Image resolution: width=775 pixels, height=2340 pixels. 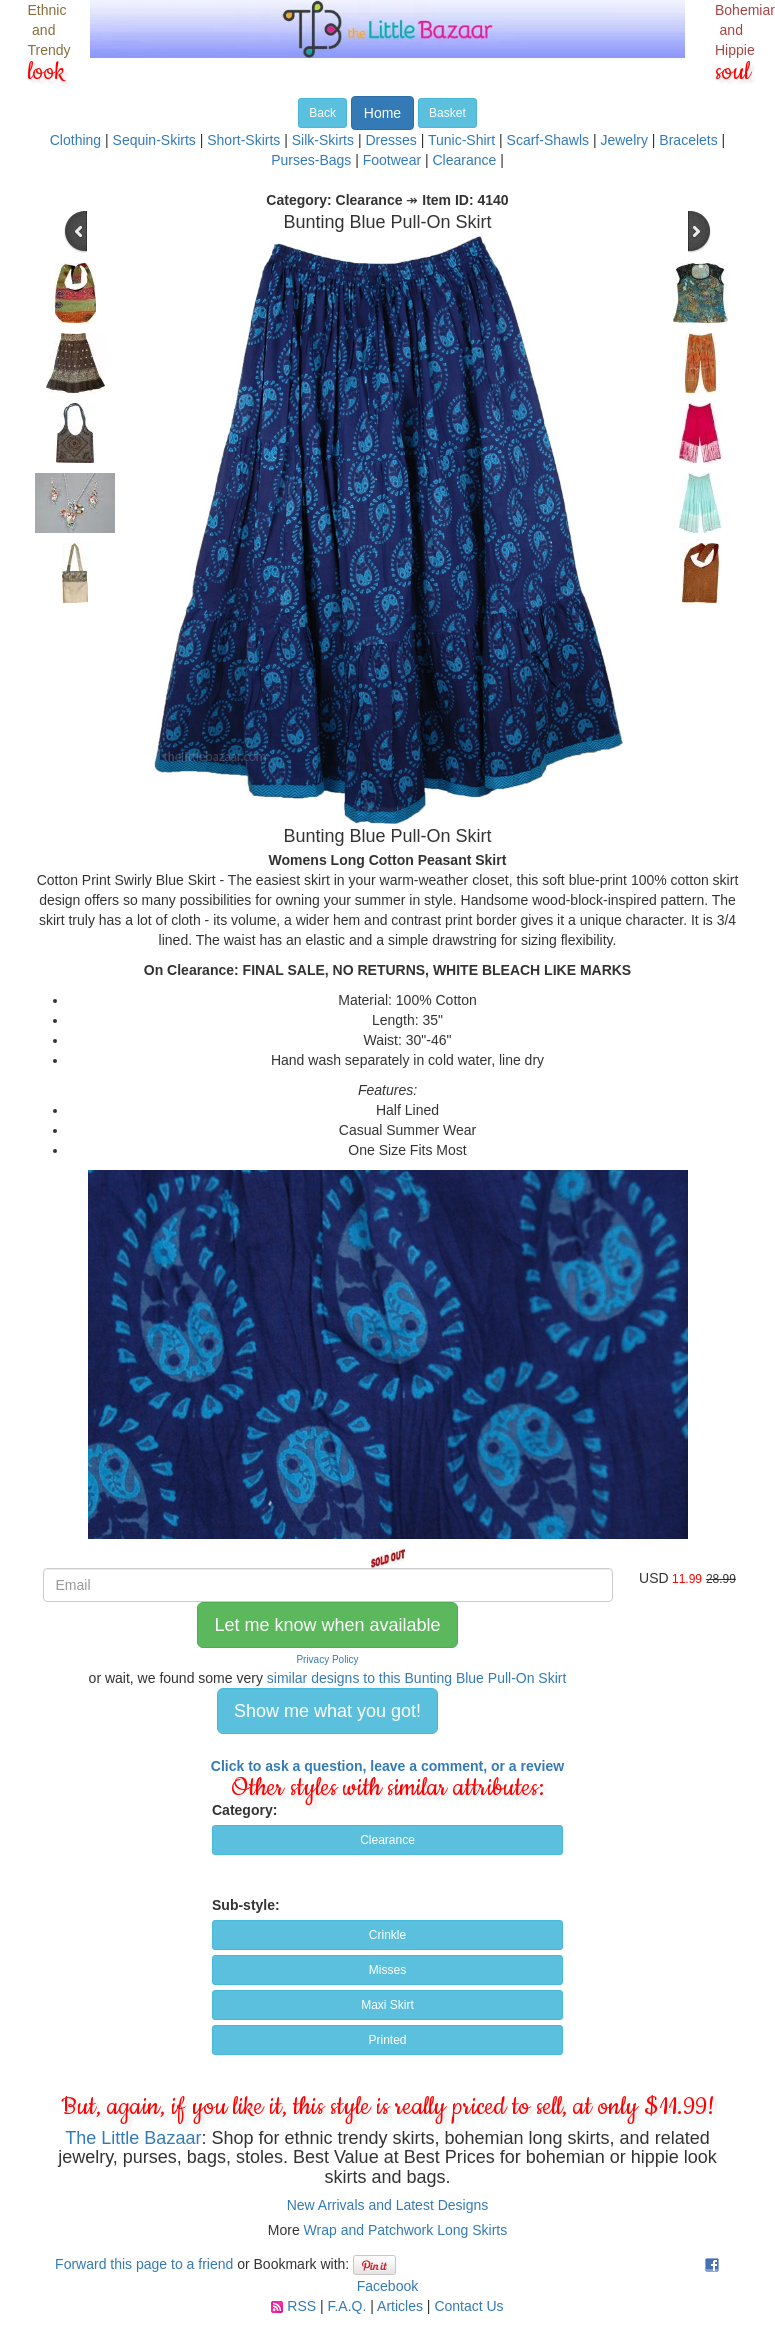 What do you see at coordinates (301, 2306) in the screenshot?
I see `RSS` at bounding box center [301, 2306].